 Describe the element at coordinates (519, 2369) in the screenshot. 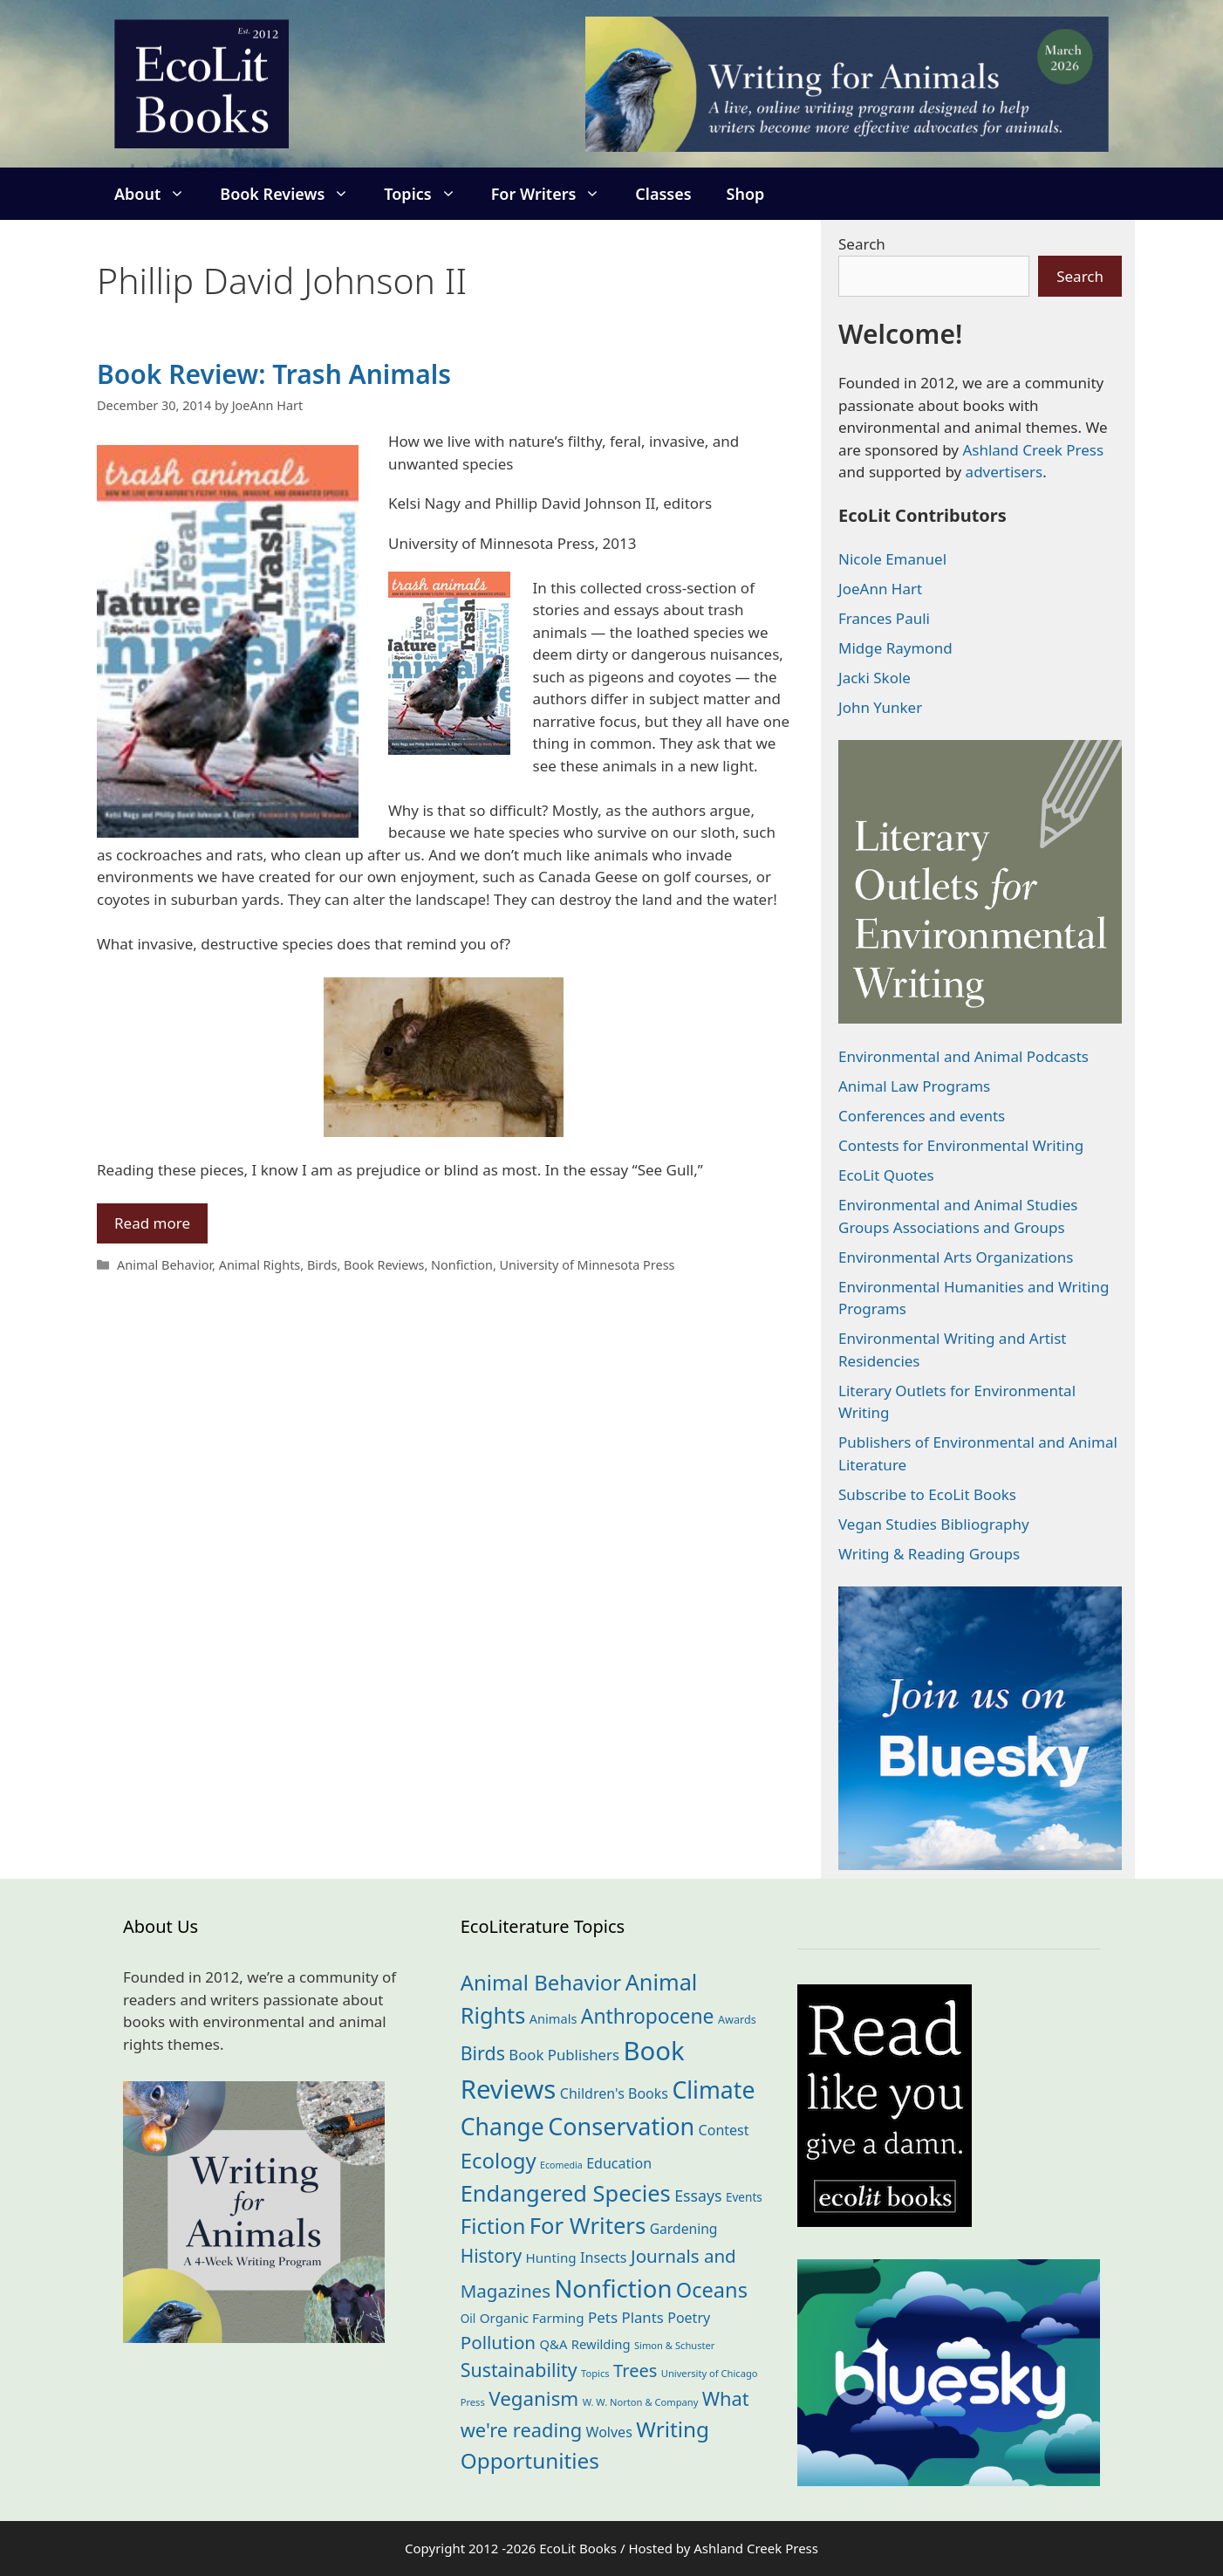

I see `Sustainability [Sustainability (83 items)]` at that location.